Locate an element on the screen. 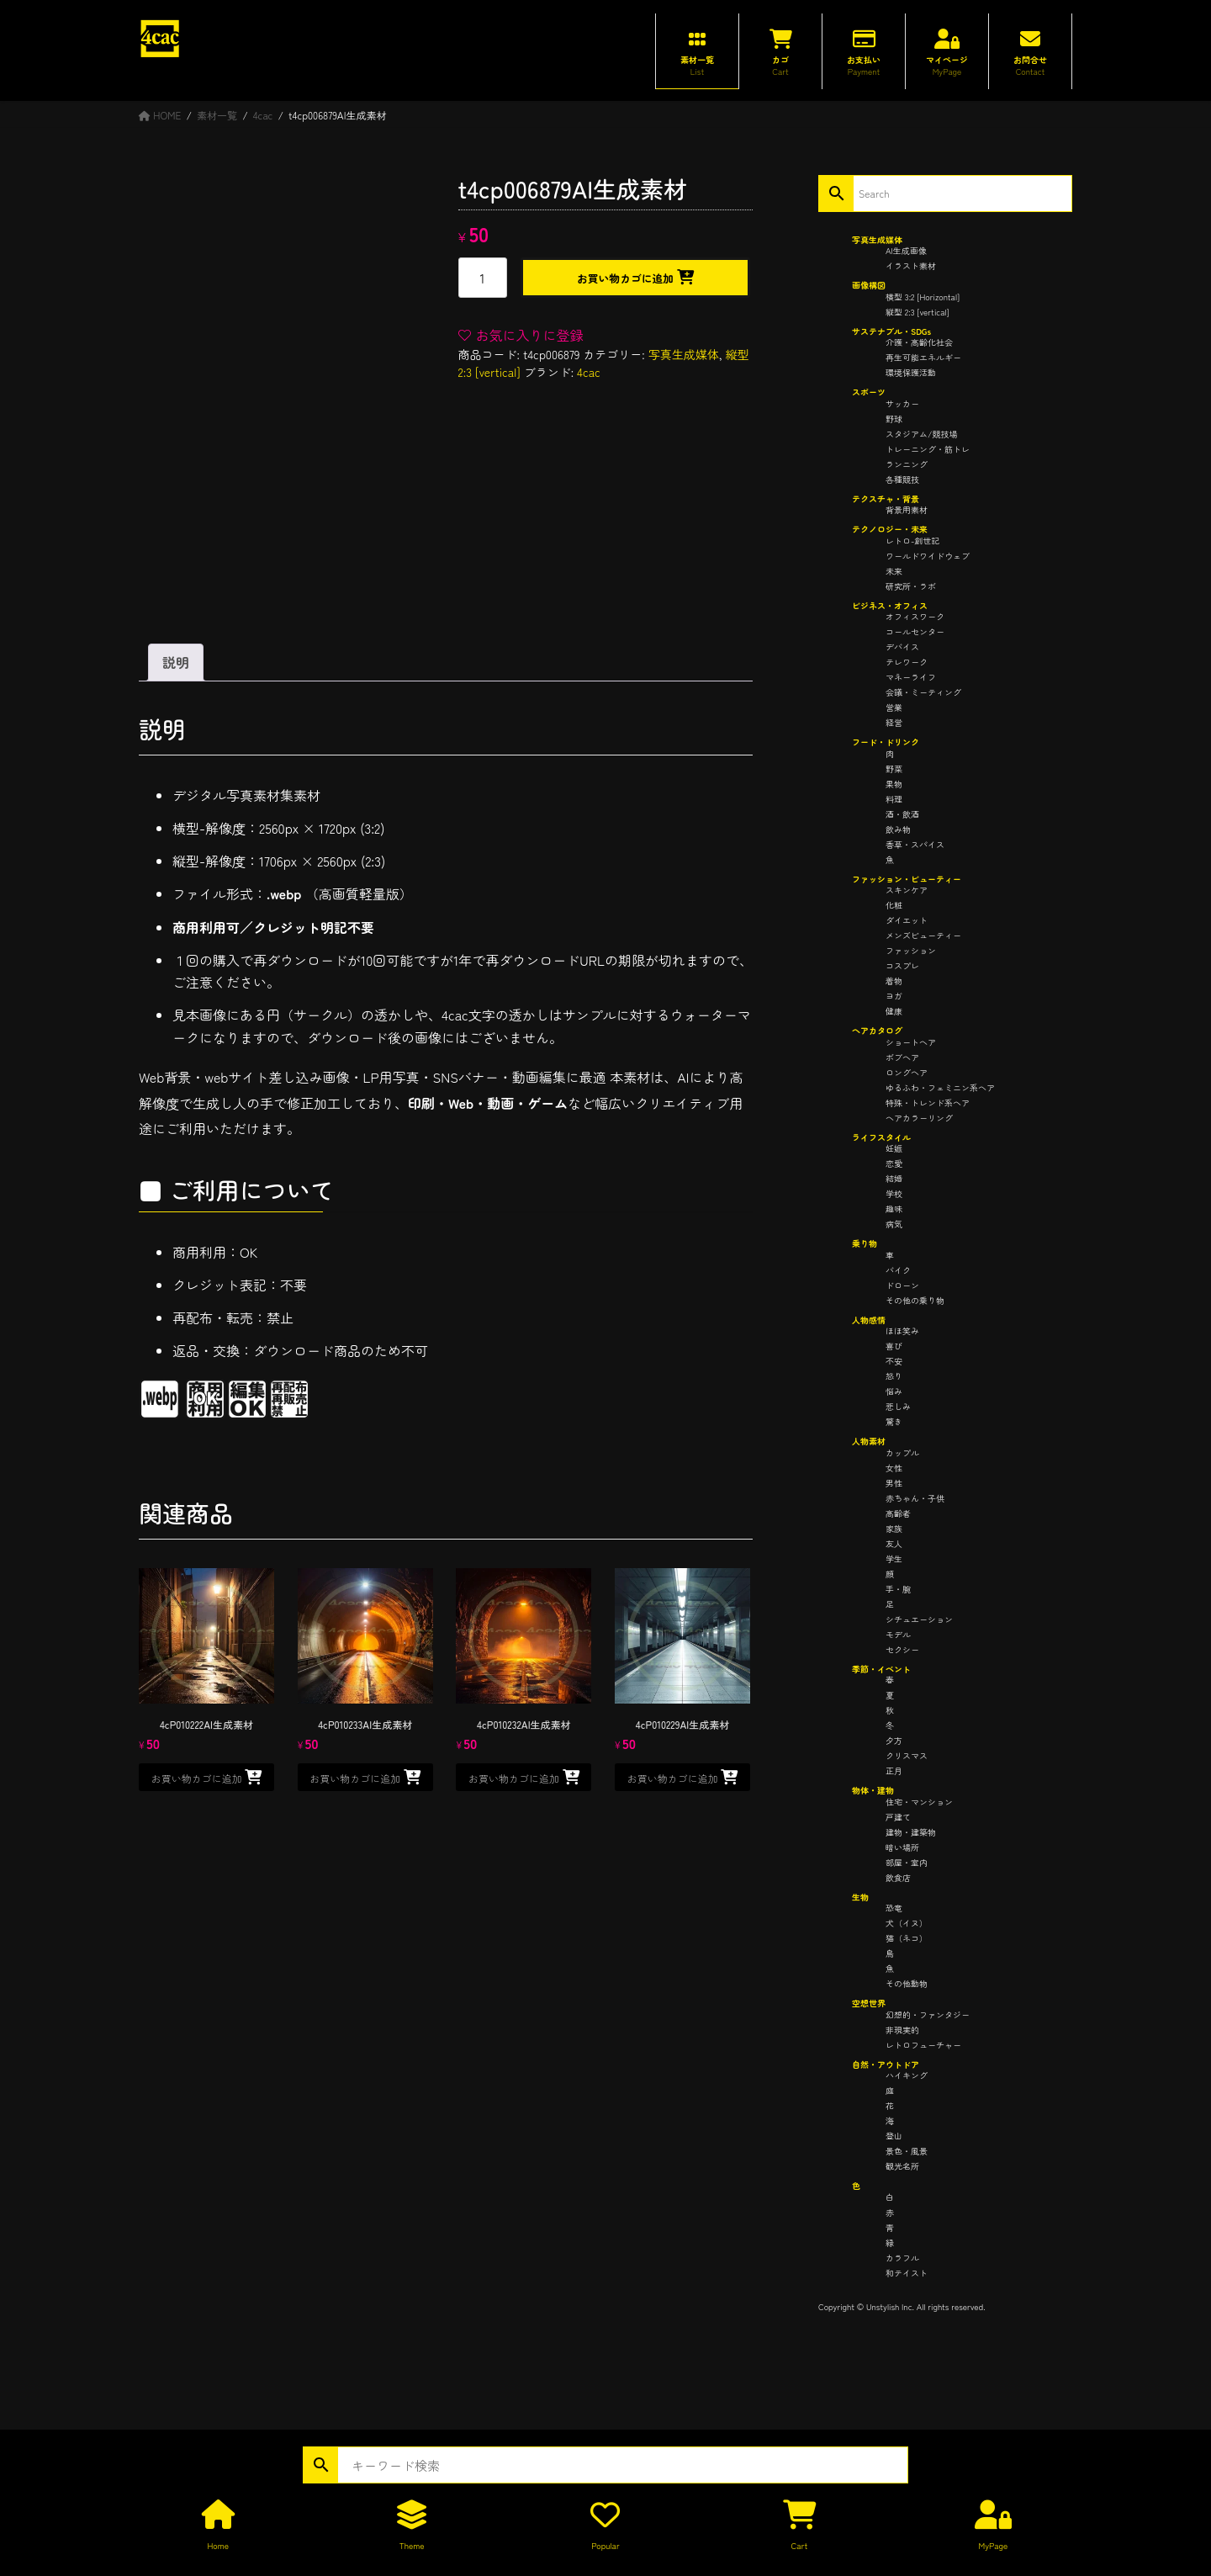 The image size is (1211, 2576). Popular is located at coordinates (605, 2545).